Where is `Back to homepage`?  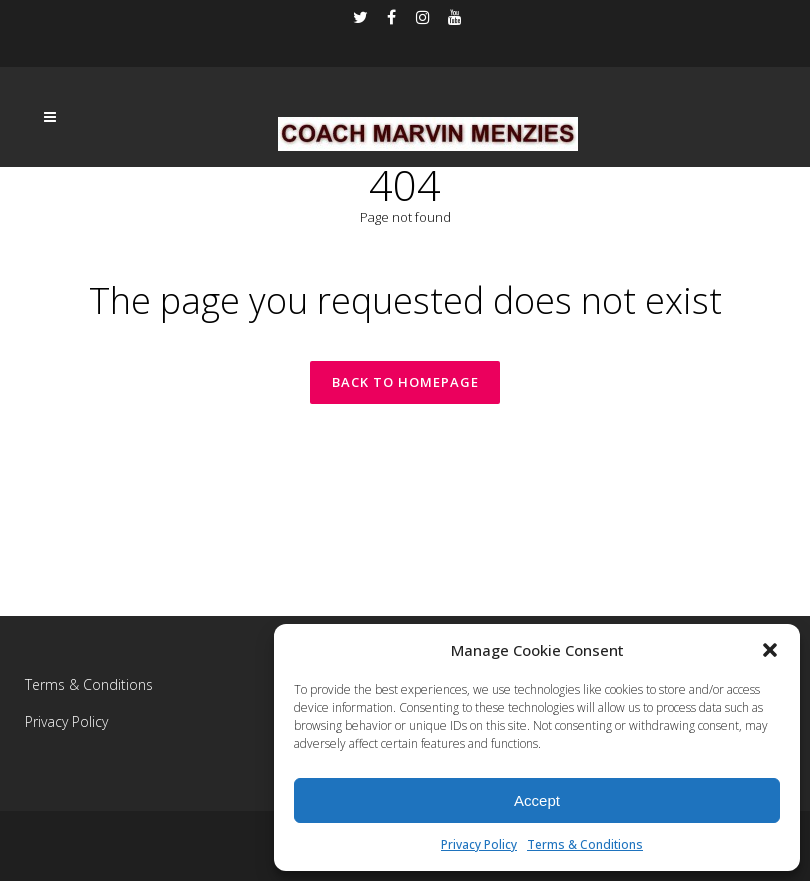
Back to homepage is located at coordinates (405, 382).